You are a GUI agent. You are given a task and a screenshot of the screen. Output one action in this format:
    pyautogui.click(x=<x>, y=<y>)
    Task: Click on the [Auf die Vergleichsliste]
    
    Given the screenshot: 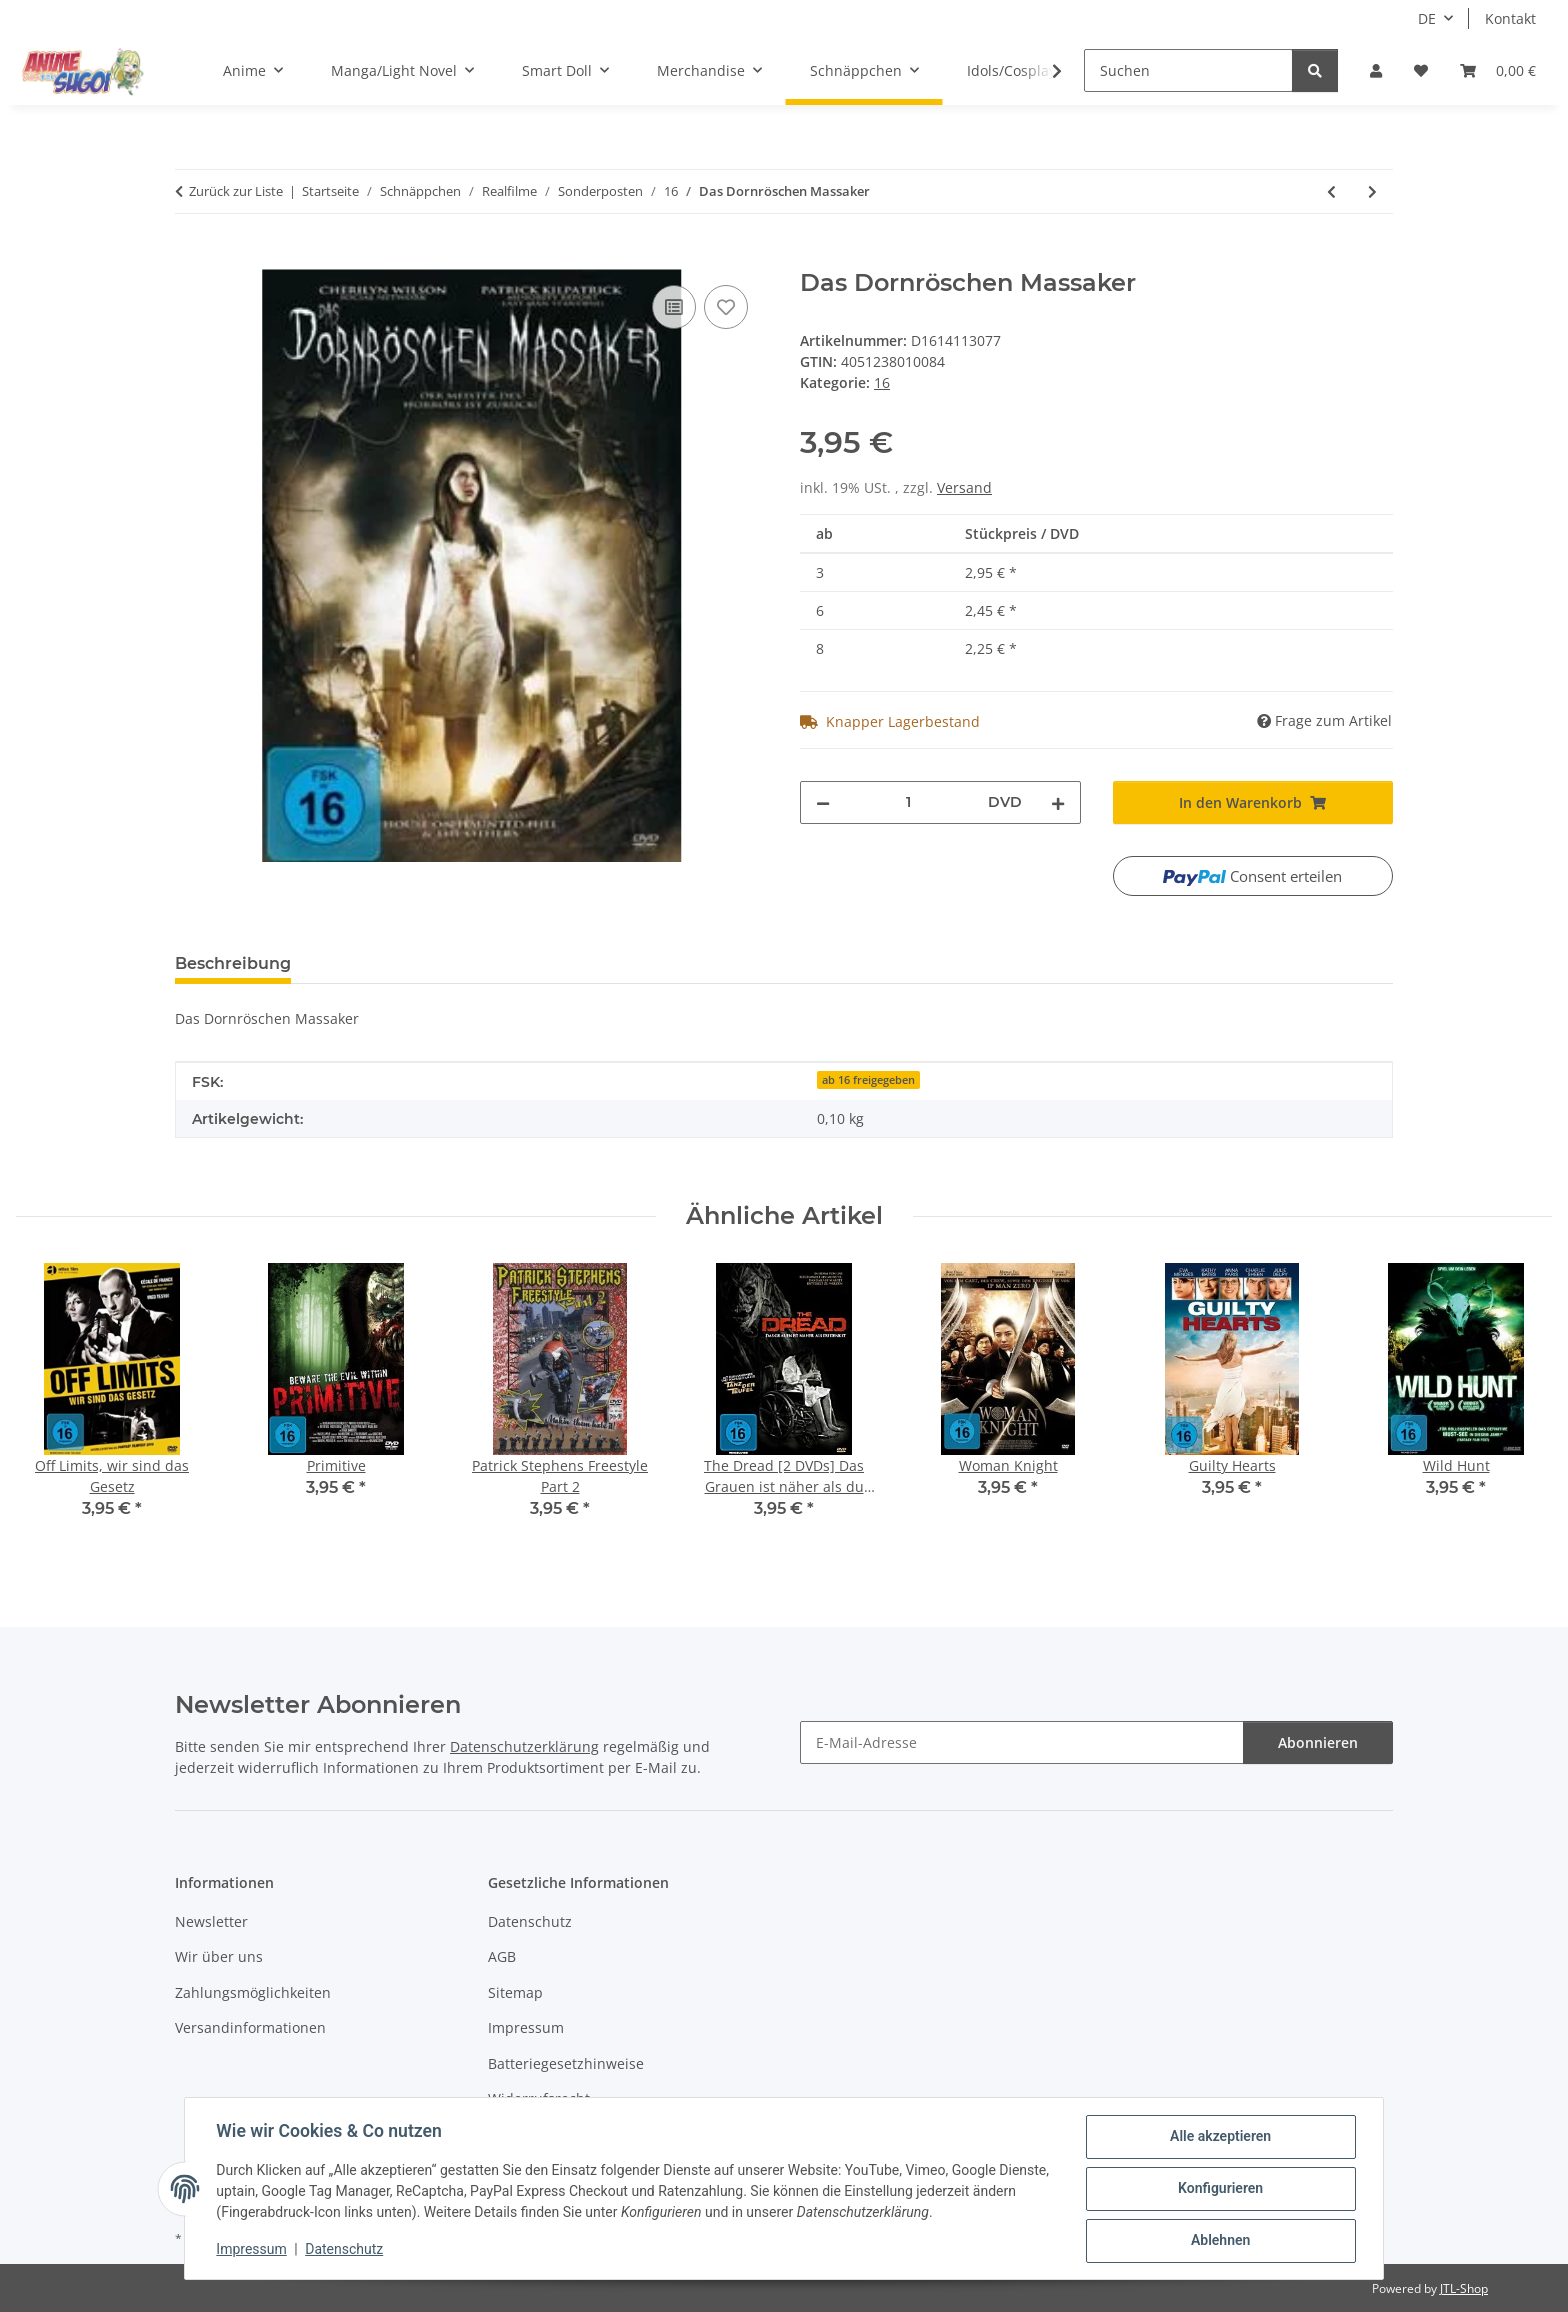 What is the action you would take?
    pyautogui.click(x=674, y=307)
    